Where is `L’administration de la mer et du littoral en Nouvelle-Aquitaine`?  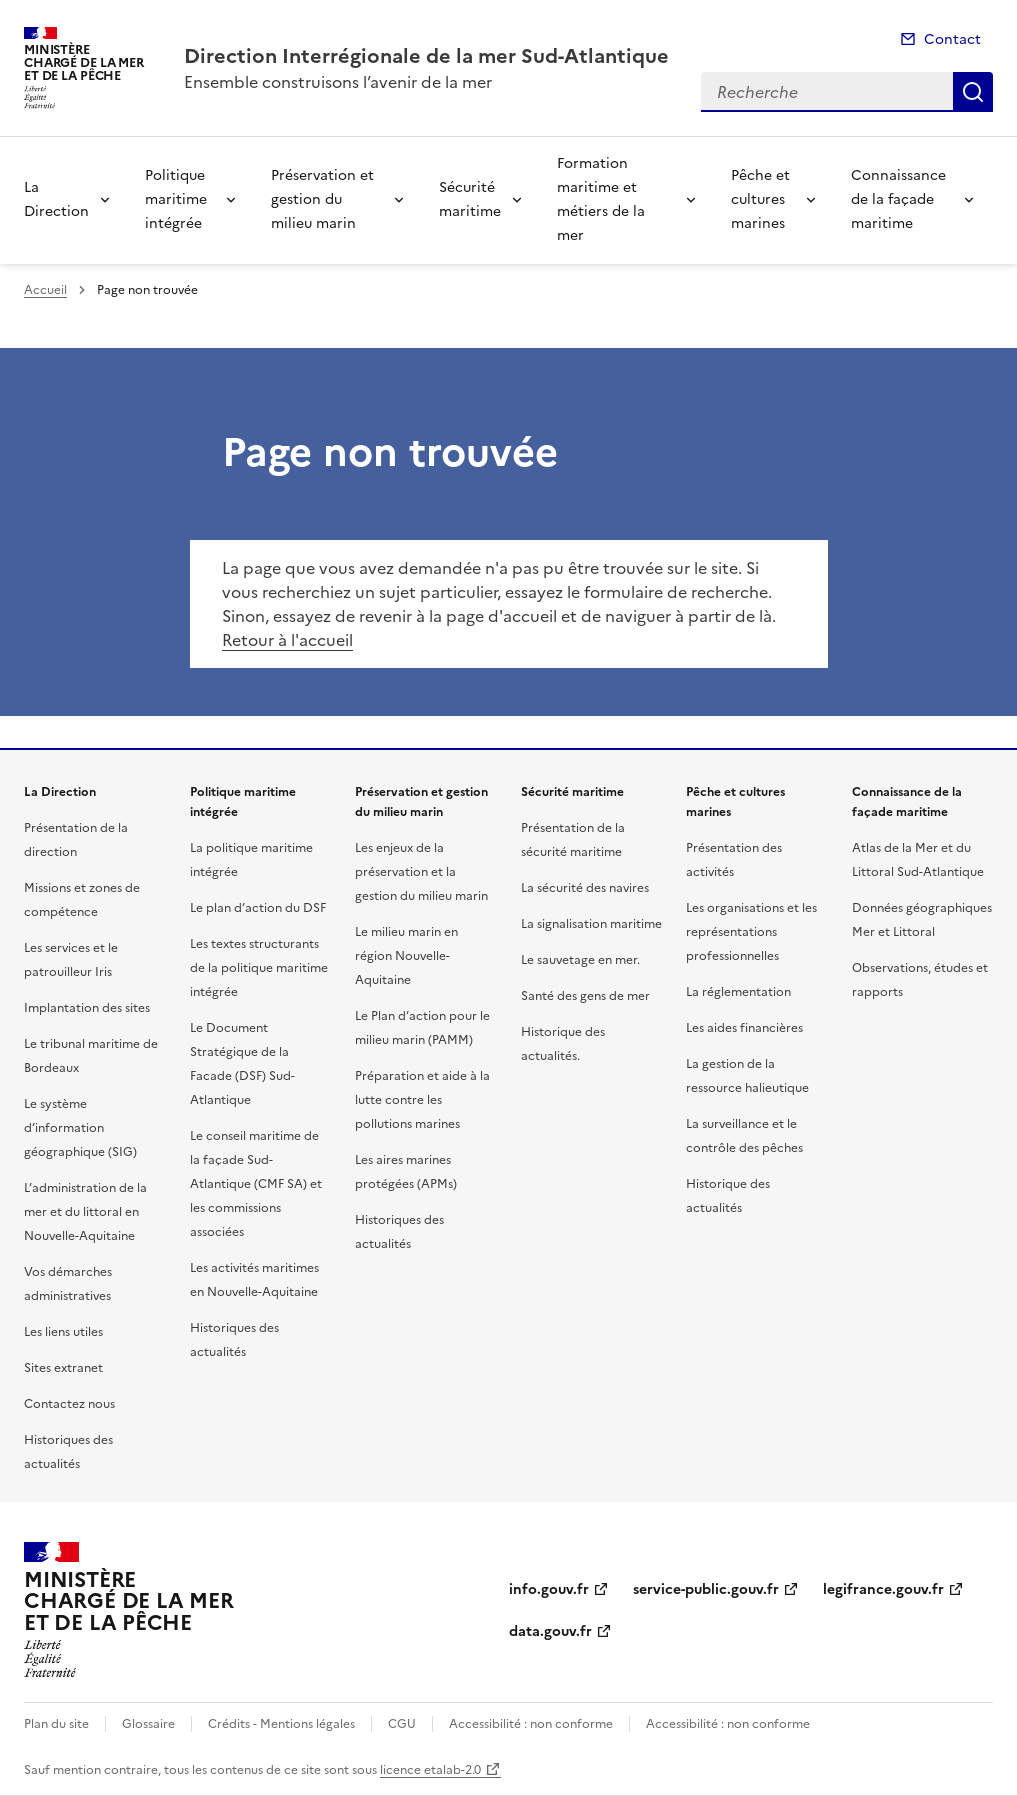
L’administration de la mer et du littoral en Nouvelle-Aquitaine is located at coordinates (85, 1212).